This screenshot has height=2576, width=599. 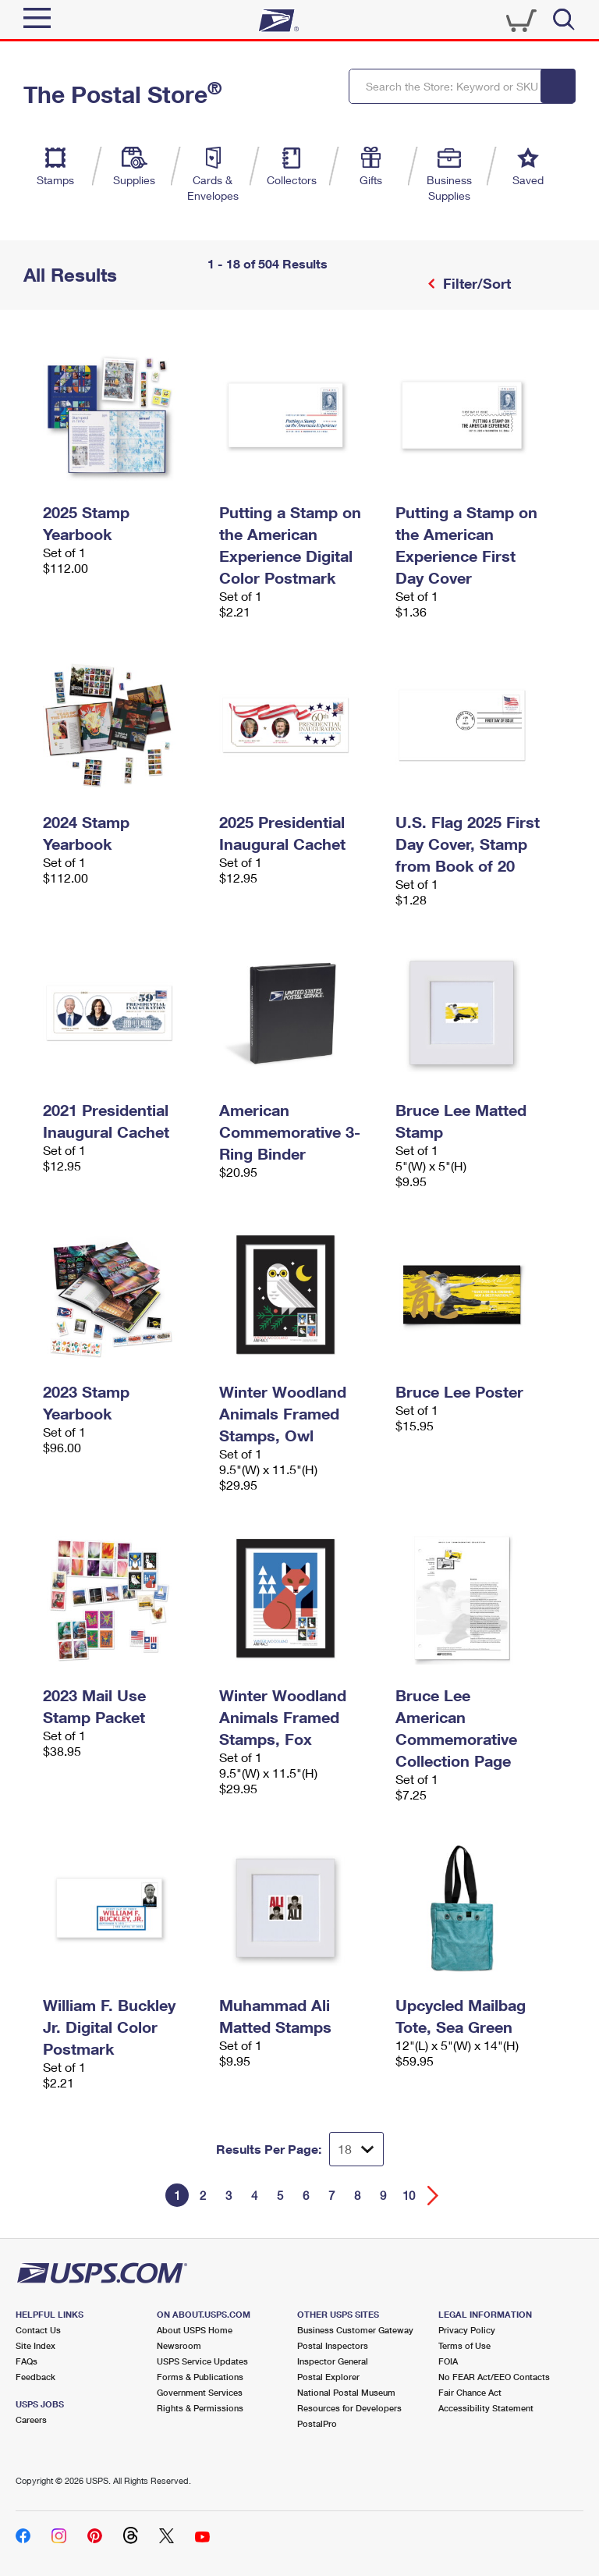 What do you see at coordinates (328, 2377) in the screenshot?
I see `Postal Explorer` at bounding box center [328, 2377].